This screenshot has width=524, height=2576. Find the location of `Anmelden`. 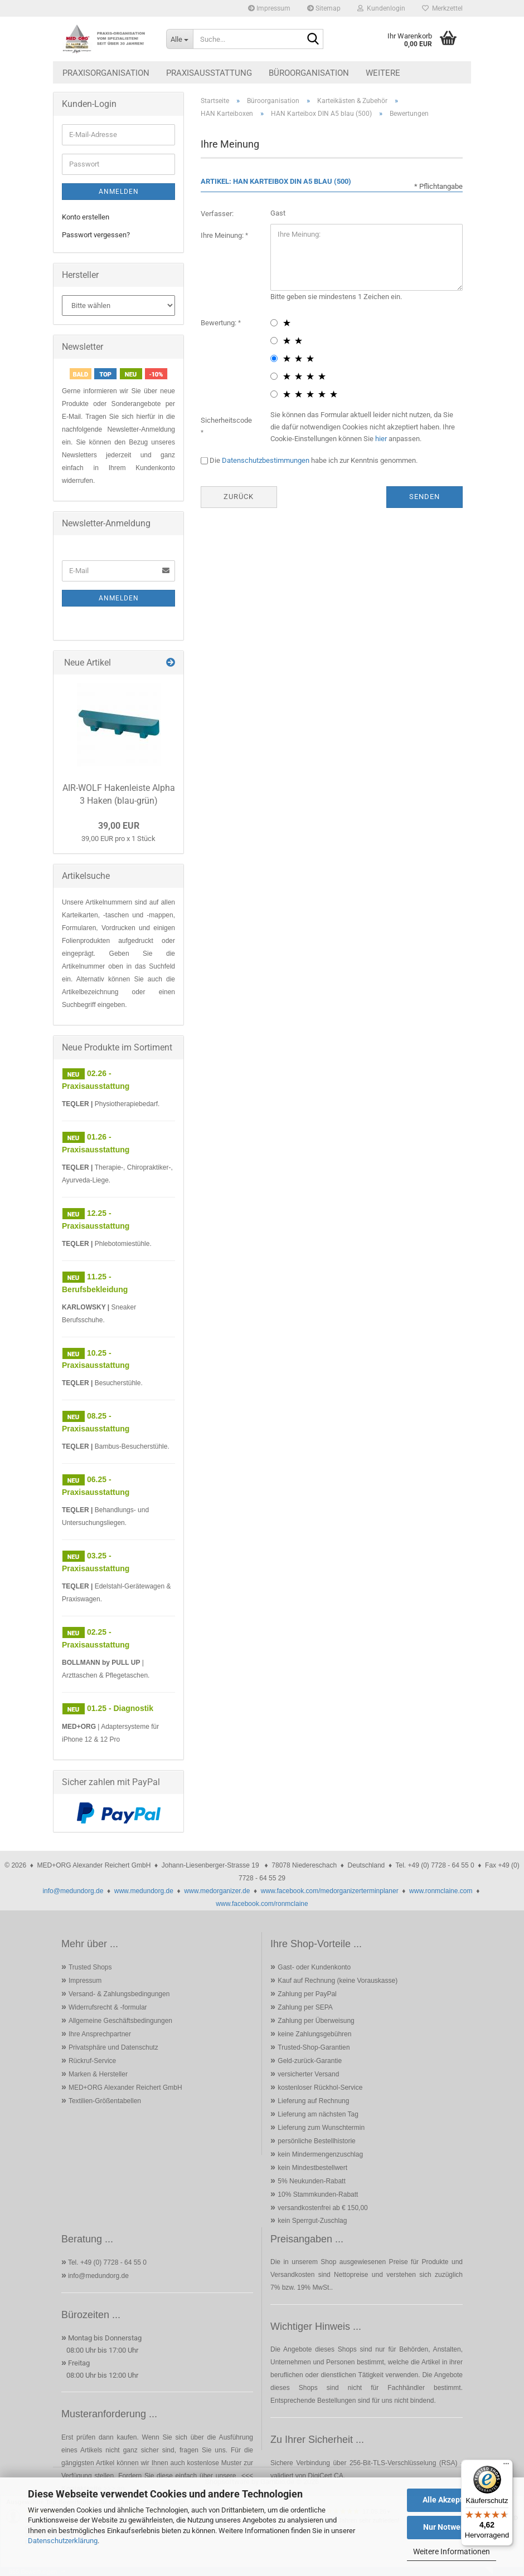

Anmelden is located at coordinates (119, 191).